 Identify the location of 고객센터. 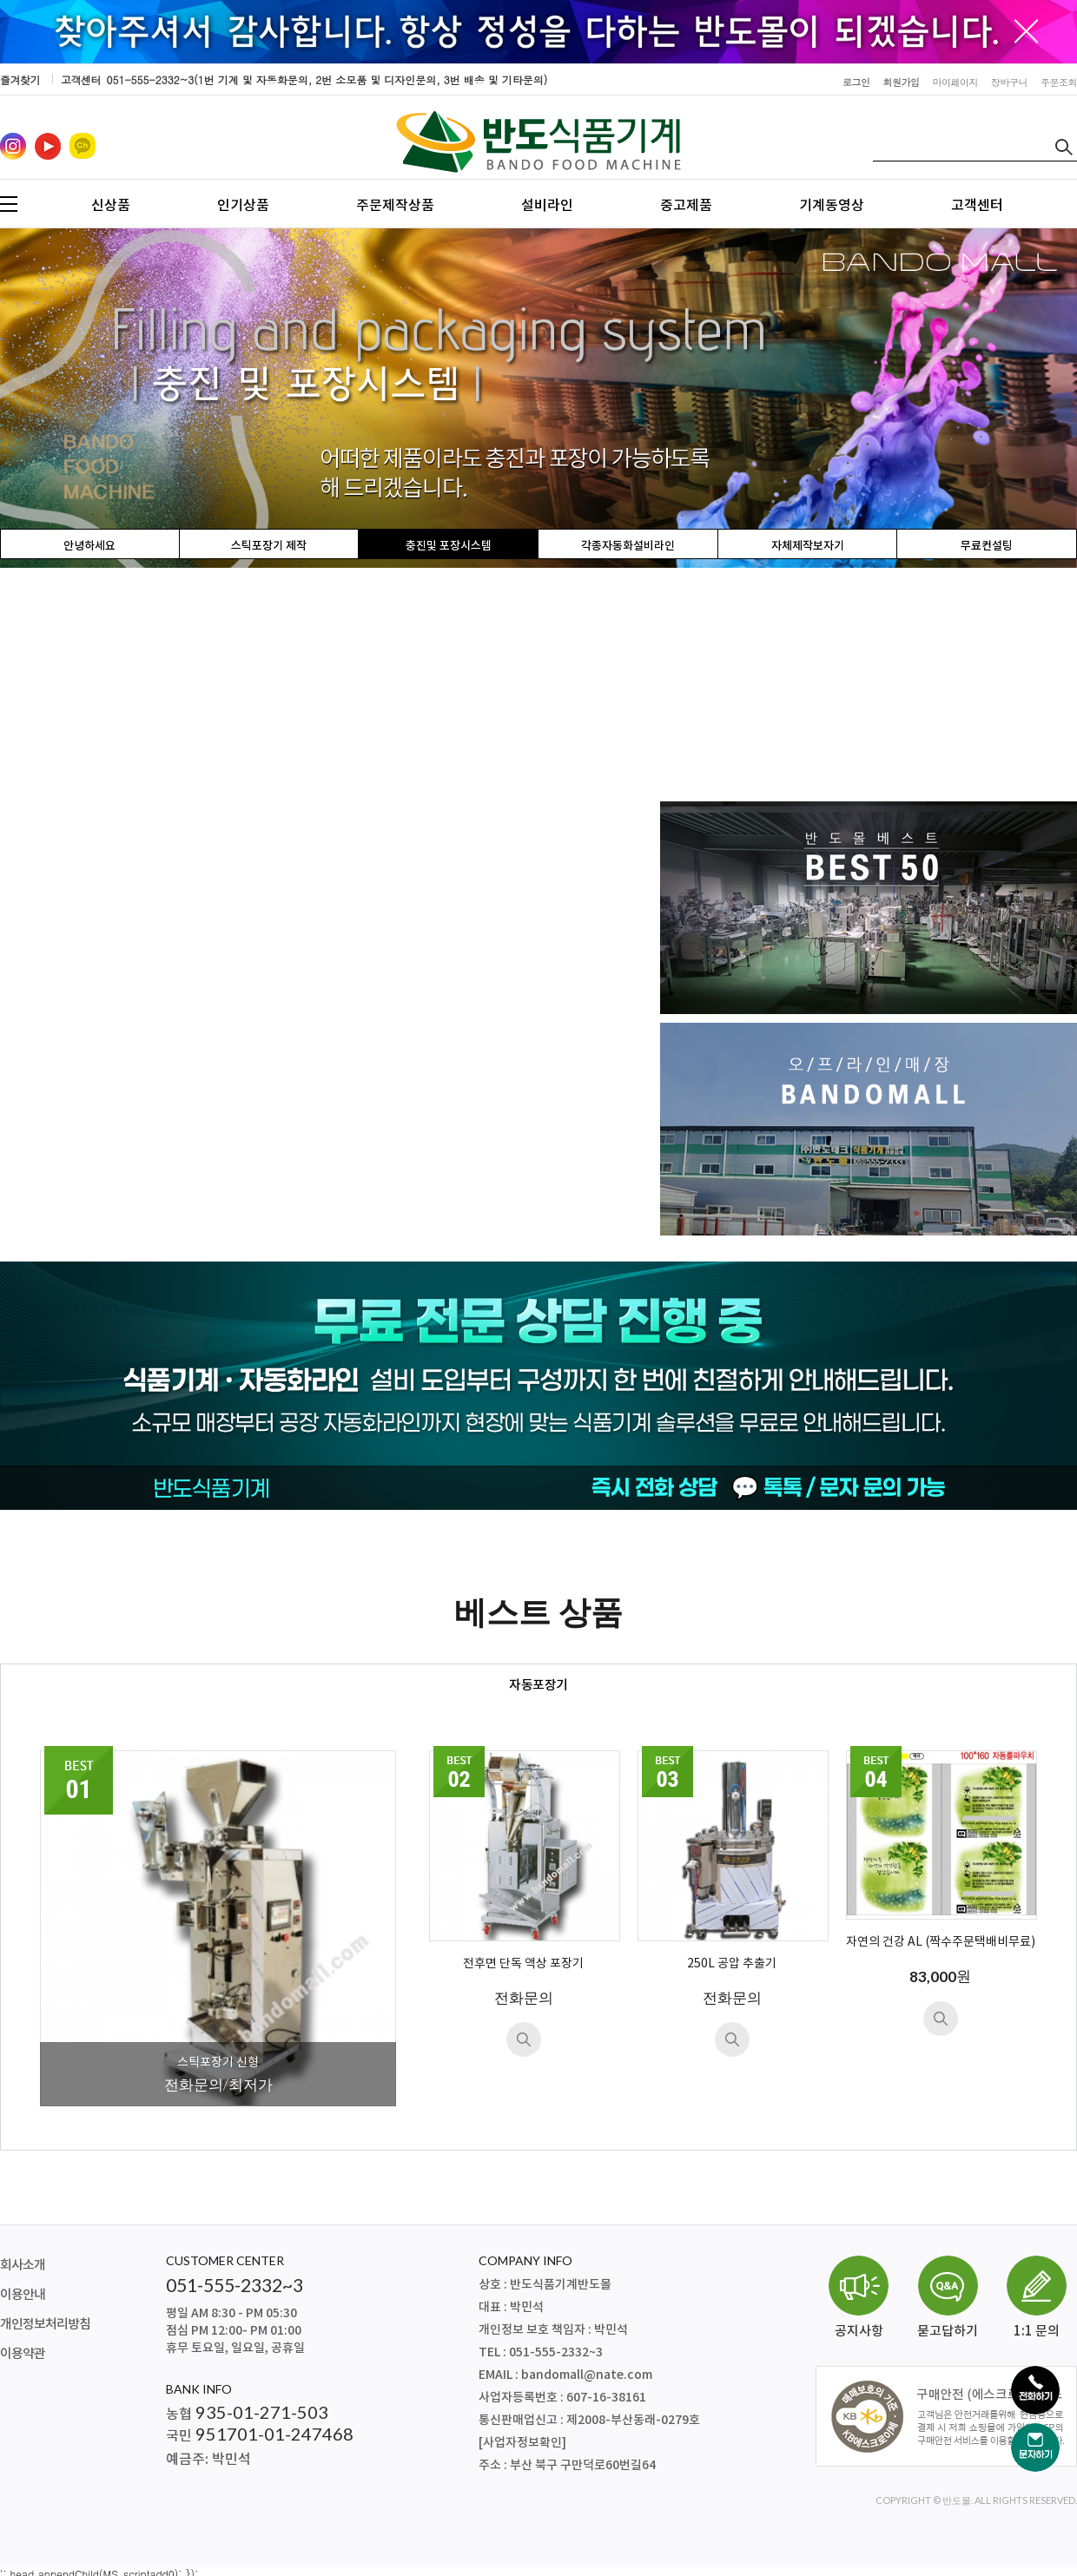
(977, 205).